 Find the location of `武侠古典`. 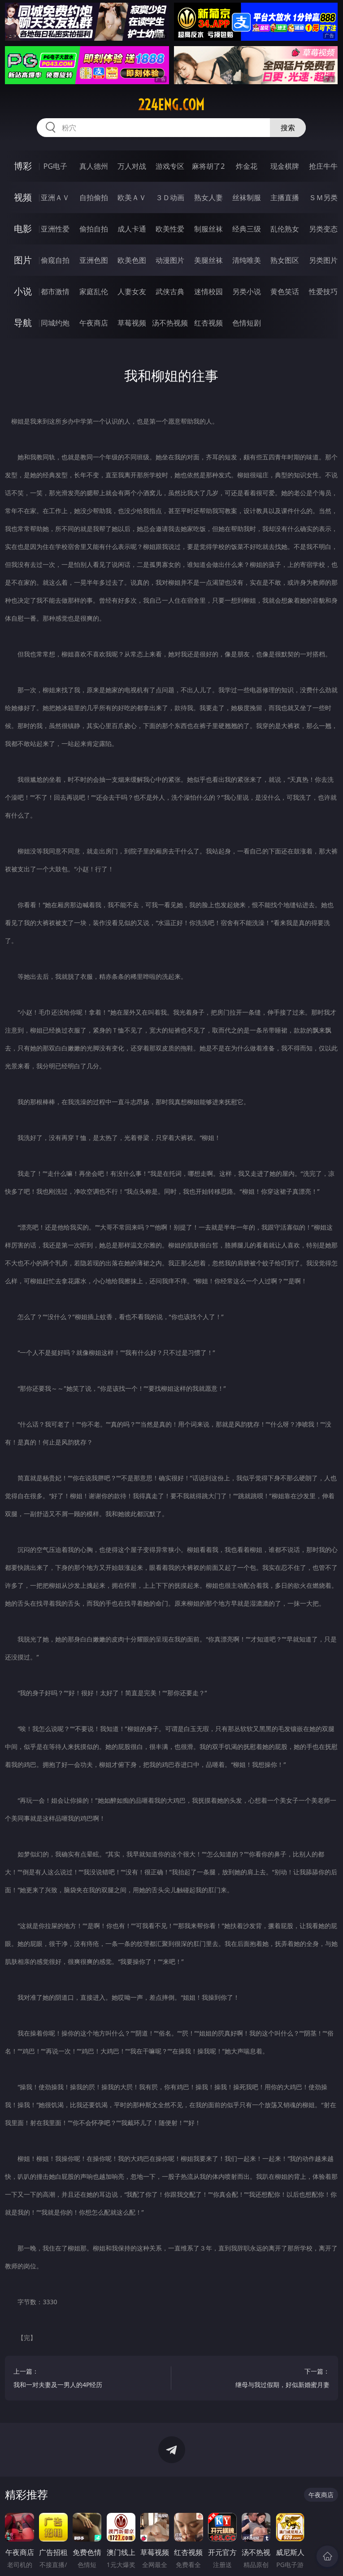

武侠古典 is located at coordinates (170, 291).